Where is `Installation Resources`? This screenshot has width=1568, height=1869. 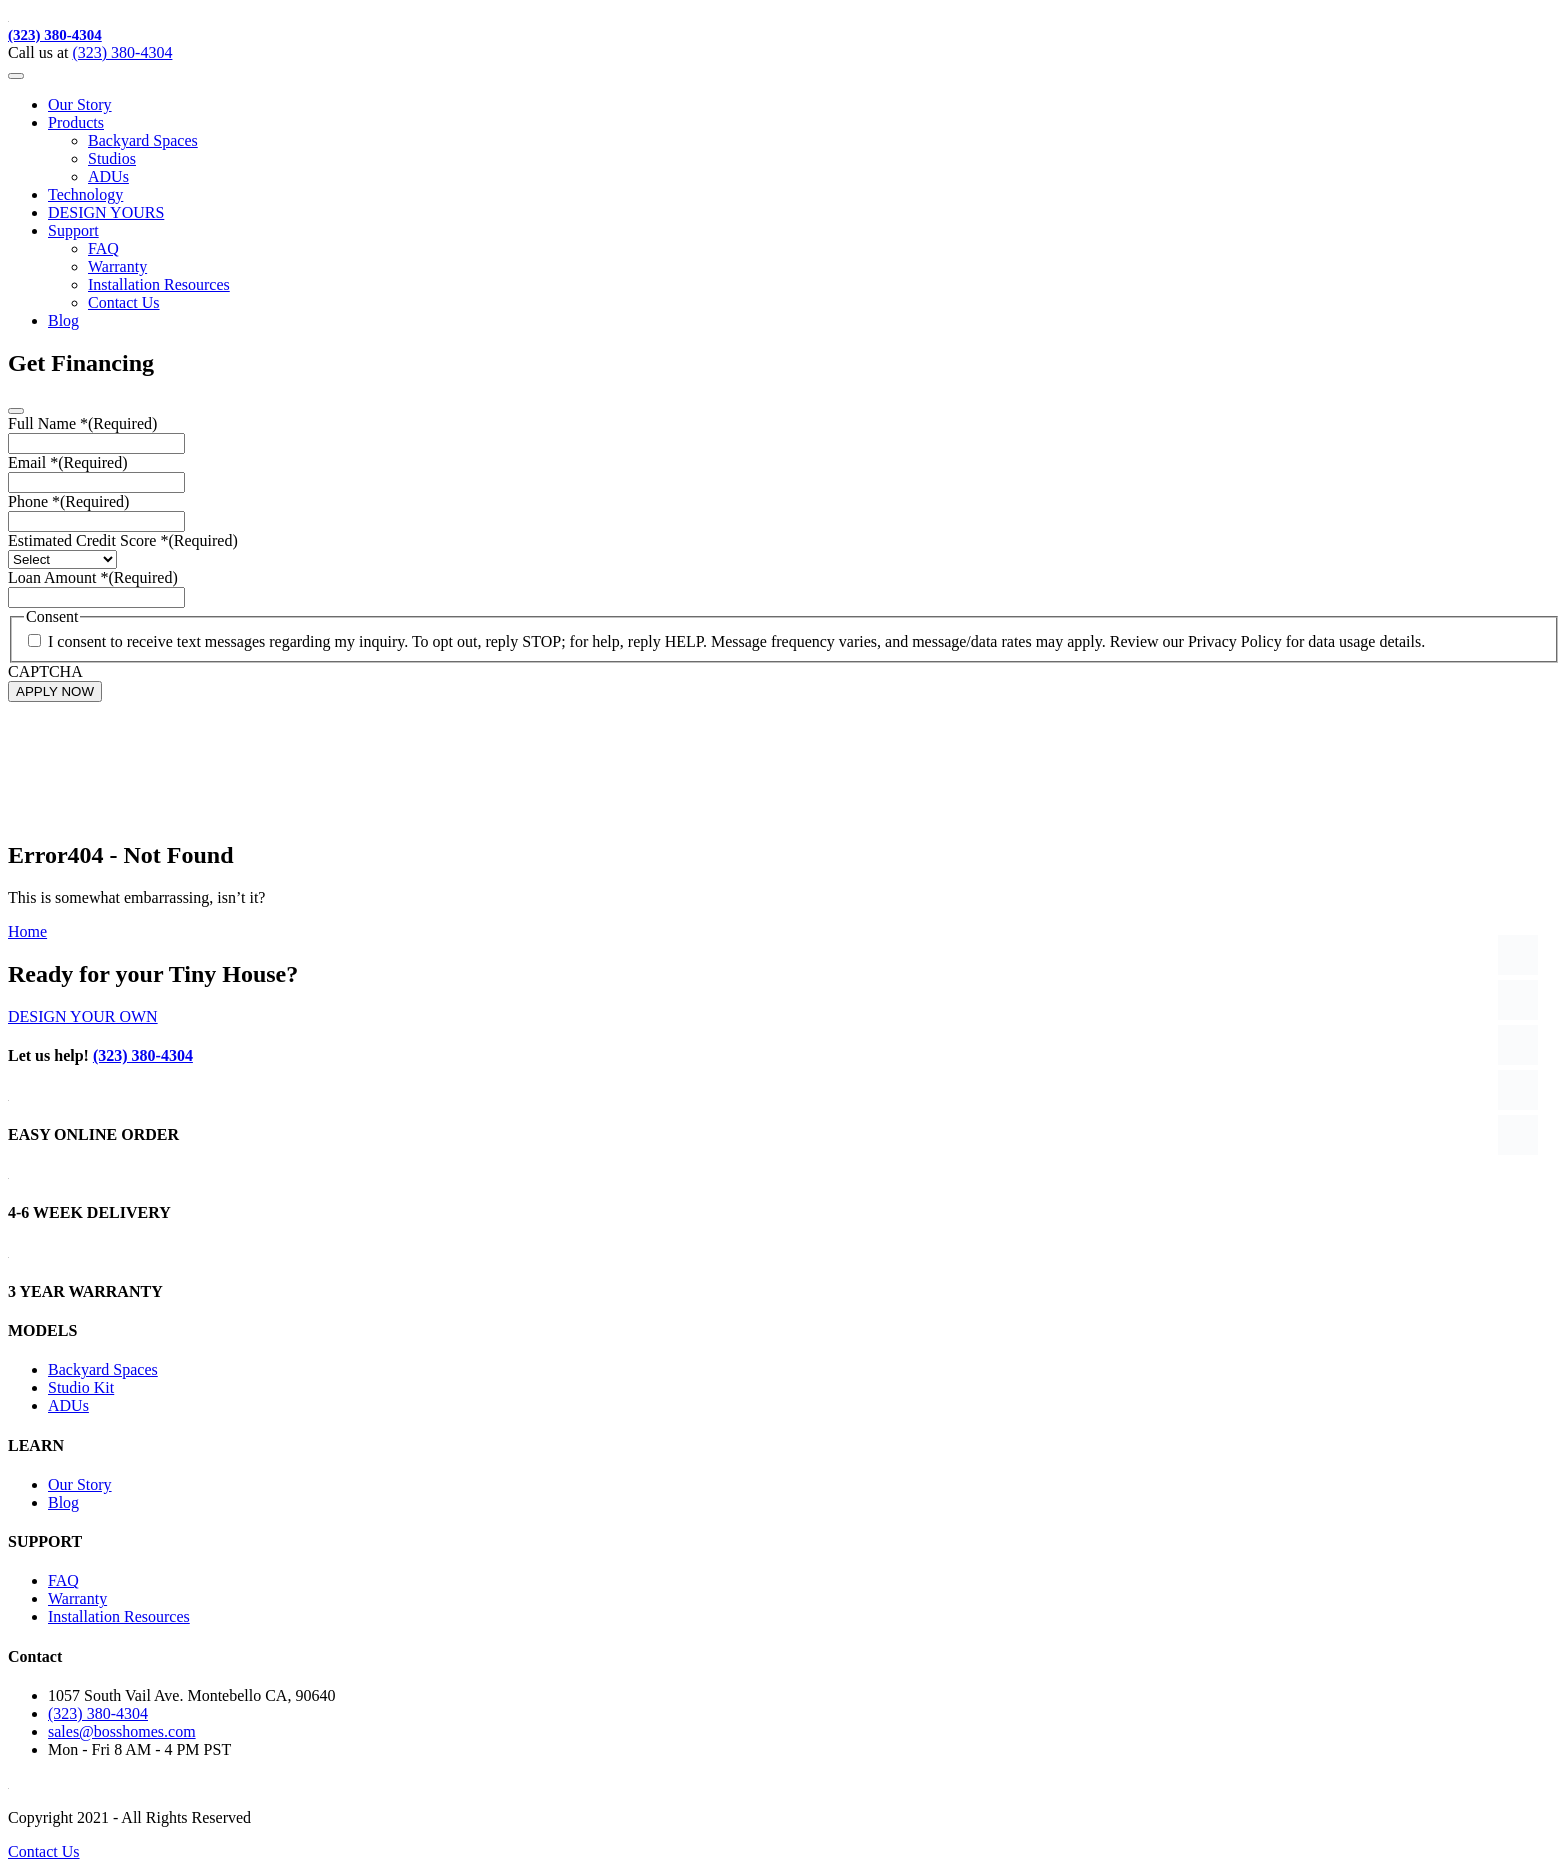
Installation Resources is located at coordinates (159, 284).